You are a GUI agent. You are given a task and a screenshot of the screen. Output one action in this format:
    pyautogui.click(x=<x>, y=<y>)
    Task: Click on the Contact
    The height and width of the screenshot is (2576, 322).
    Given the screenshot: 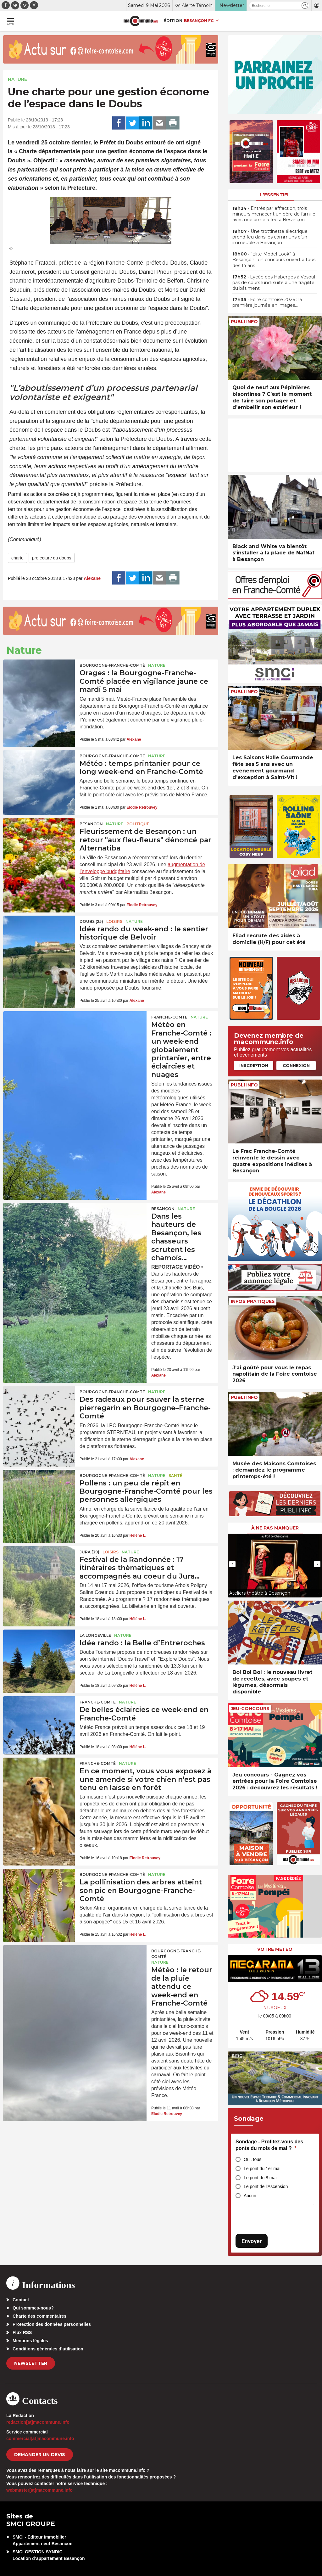 What is the action you would take?
    pyautogui.click(x=21, y=2299)
    